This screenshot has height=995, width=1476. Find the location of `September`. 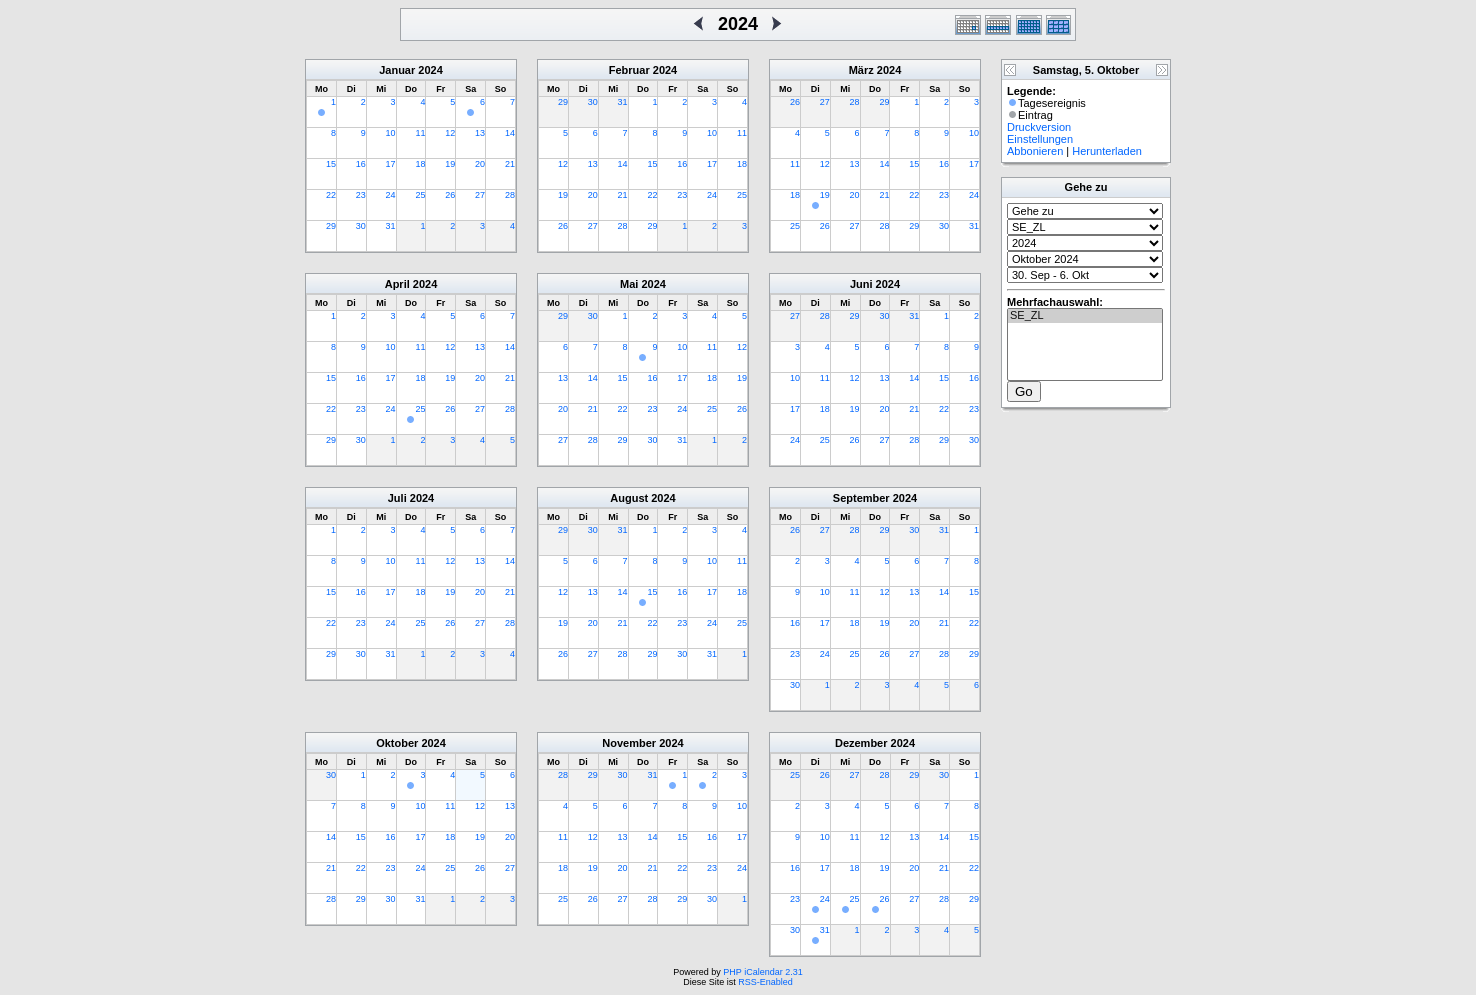

September is located at coordinates (861, 498).